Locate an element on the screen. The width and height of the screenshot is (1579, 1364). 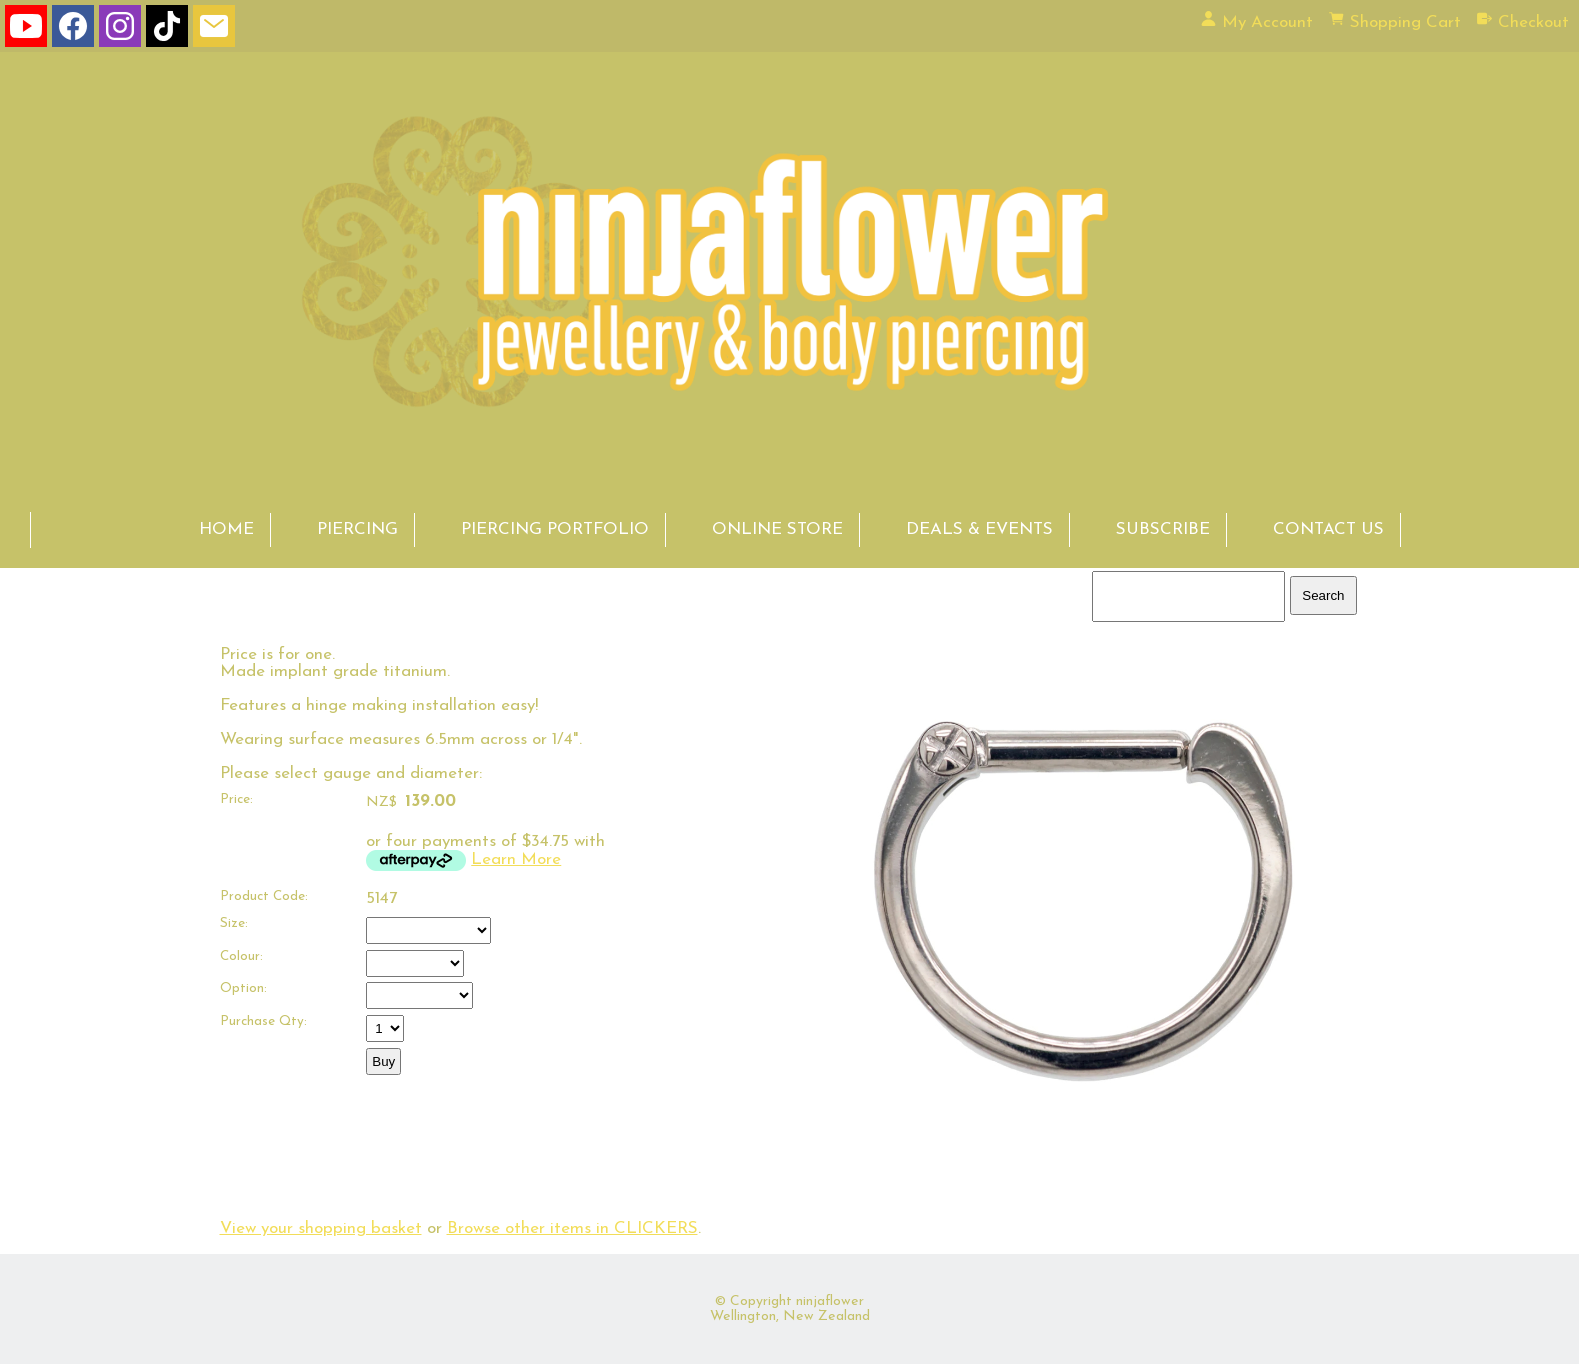
ONLINE STORE is located at coordinates (777, 529).